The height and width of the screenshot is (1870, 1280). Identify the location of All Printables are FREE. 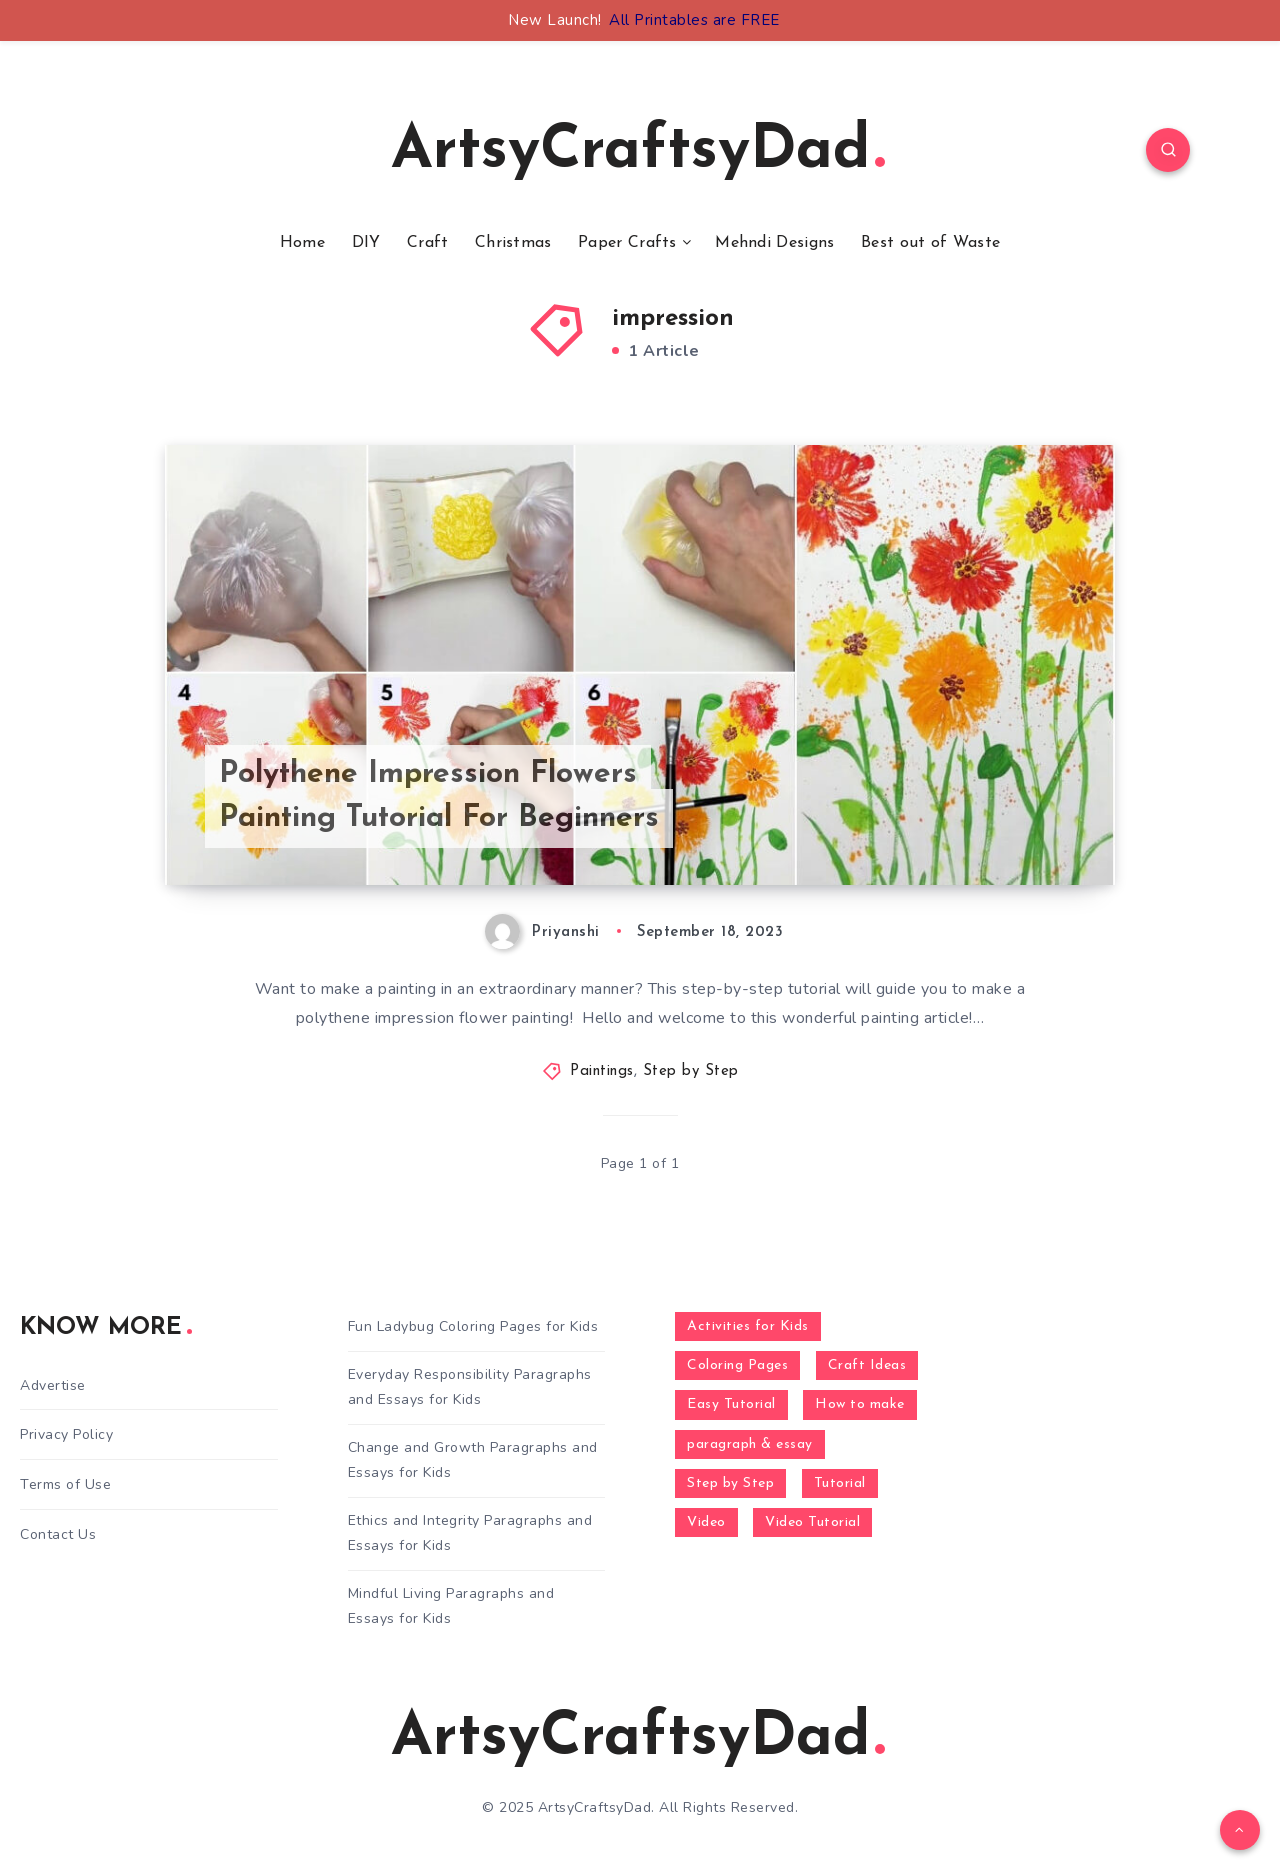
(694, 20).